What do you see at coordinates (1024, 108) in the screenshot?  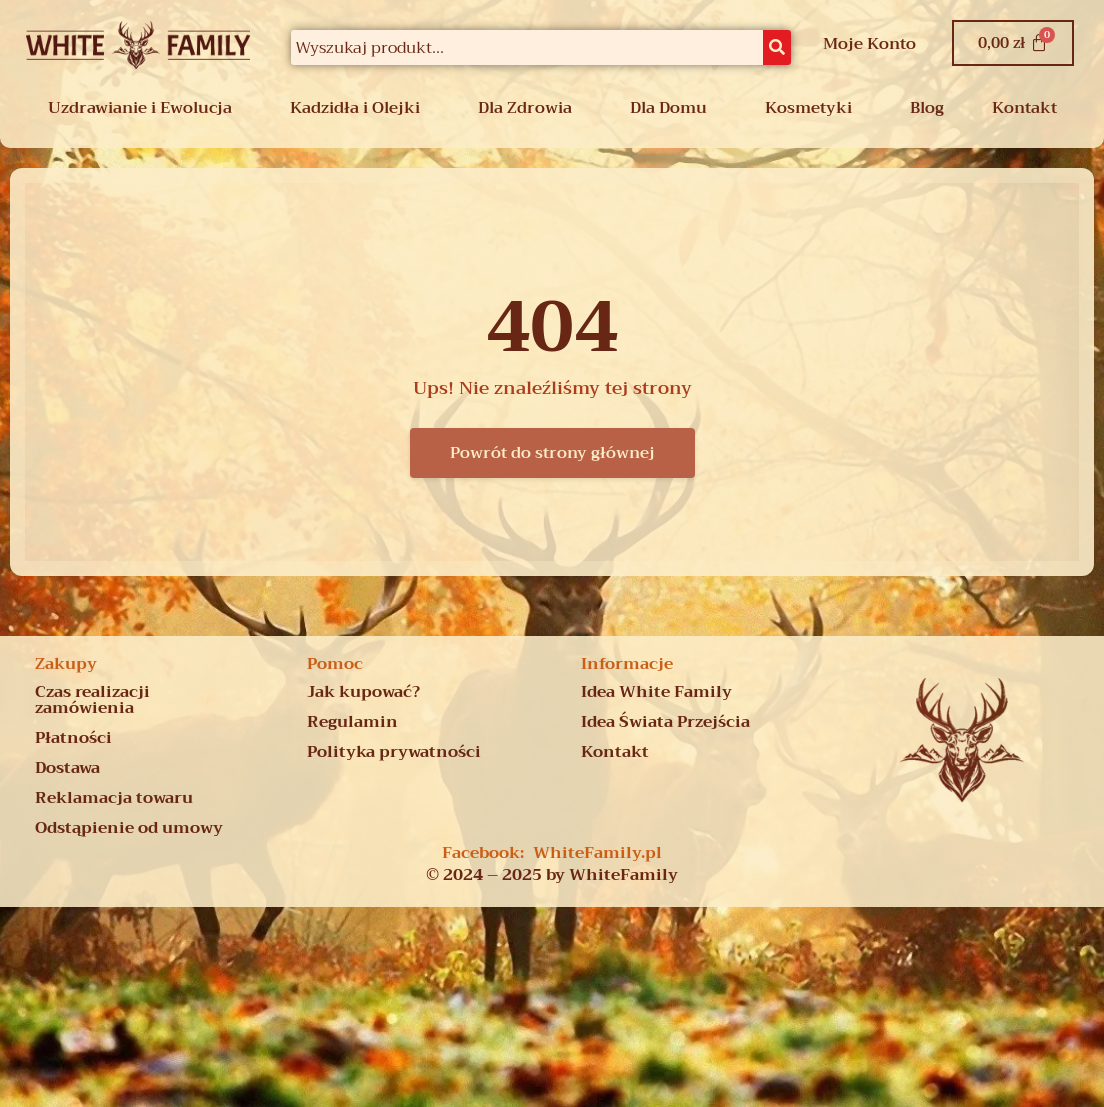 I see `Kontakt` at bounding box center [1024, 108].